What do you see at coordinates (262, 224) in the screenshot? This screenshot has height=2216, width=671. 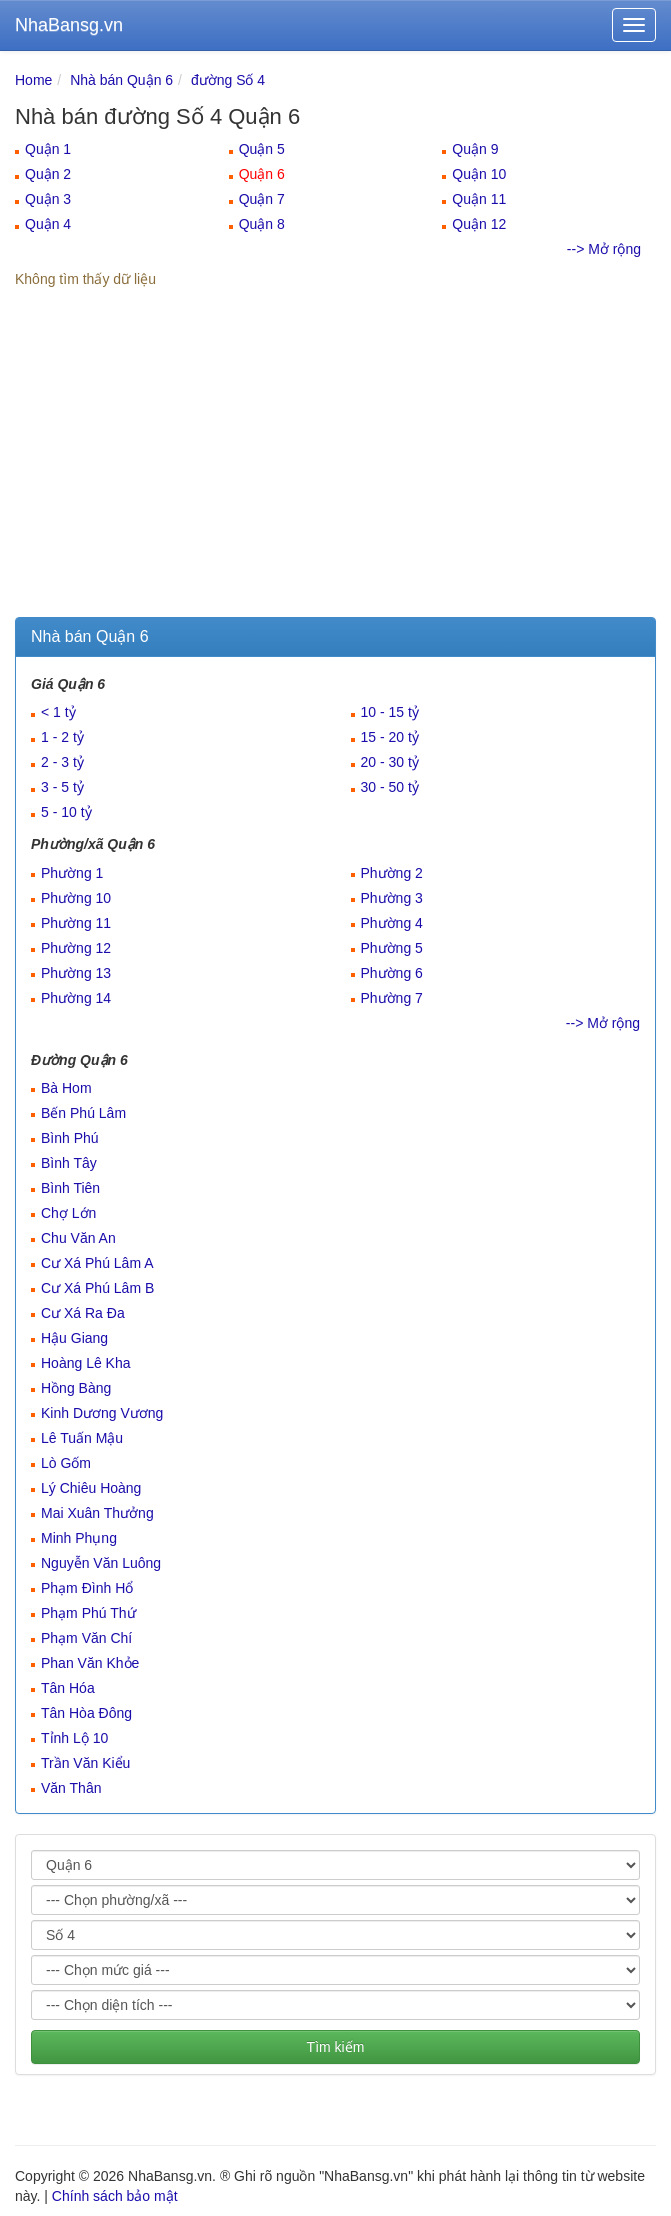 I see `Quận 8` at bounding box center [262, 224].